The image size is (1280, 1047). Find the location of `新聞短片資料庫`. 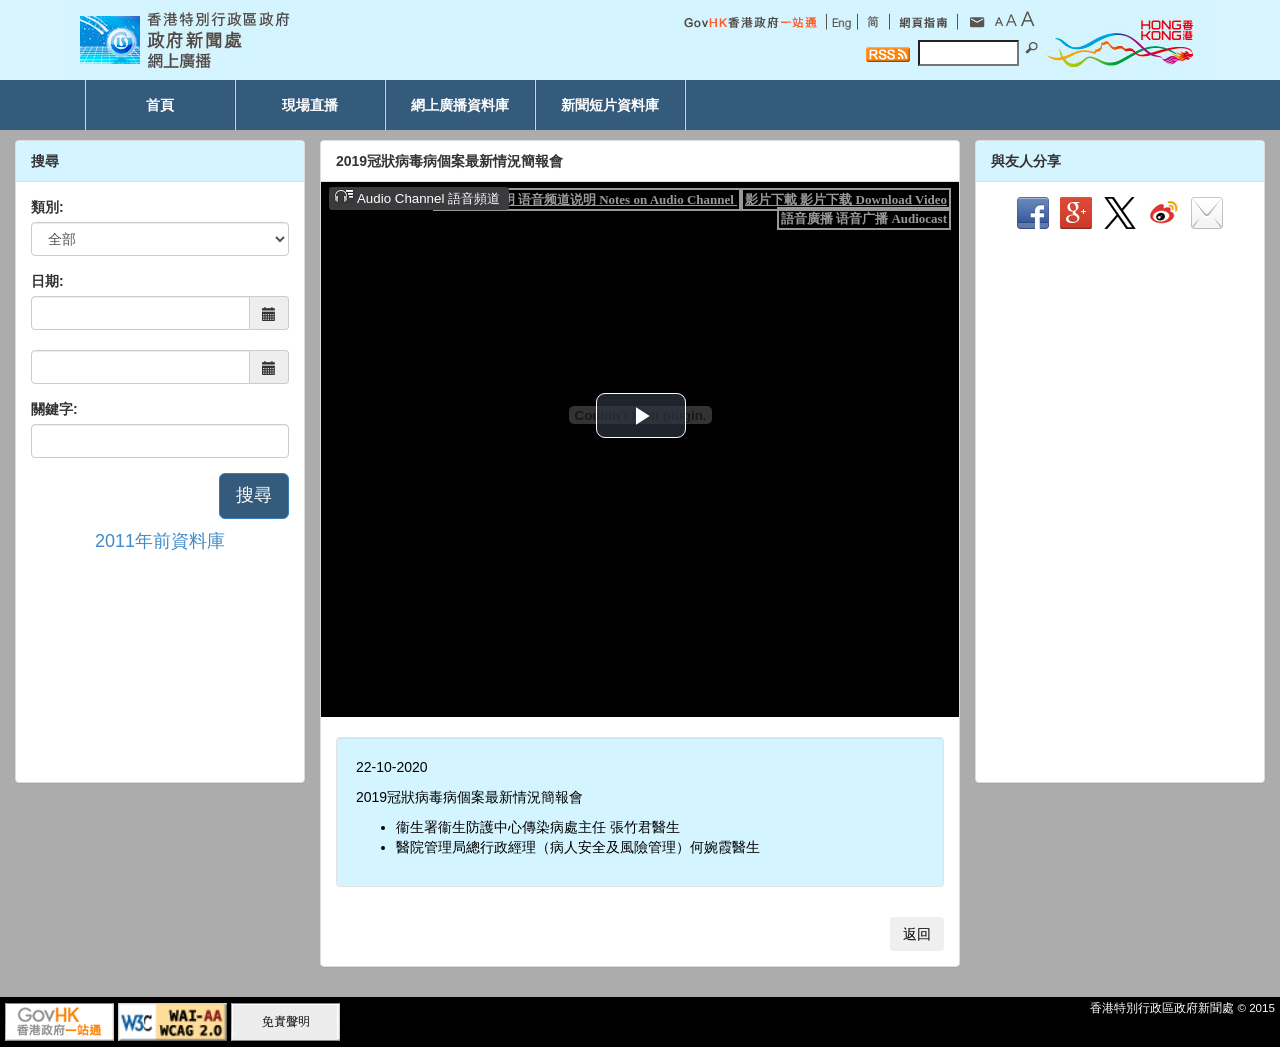

新聞短片資料庫 is located at coordinates (610, 105).